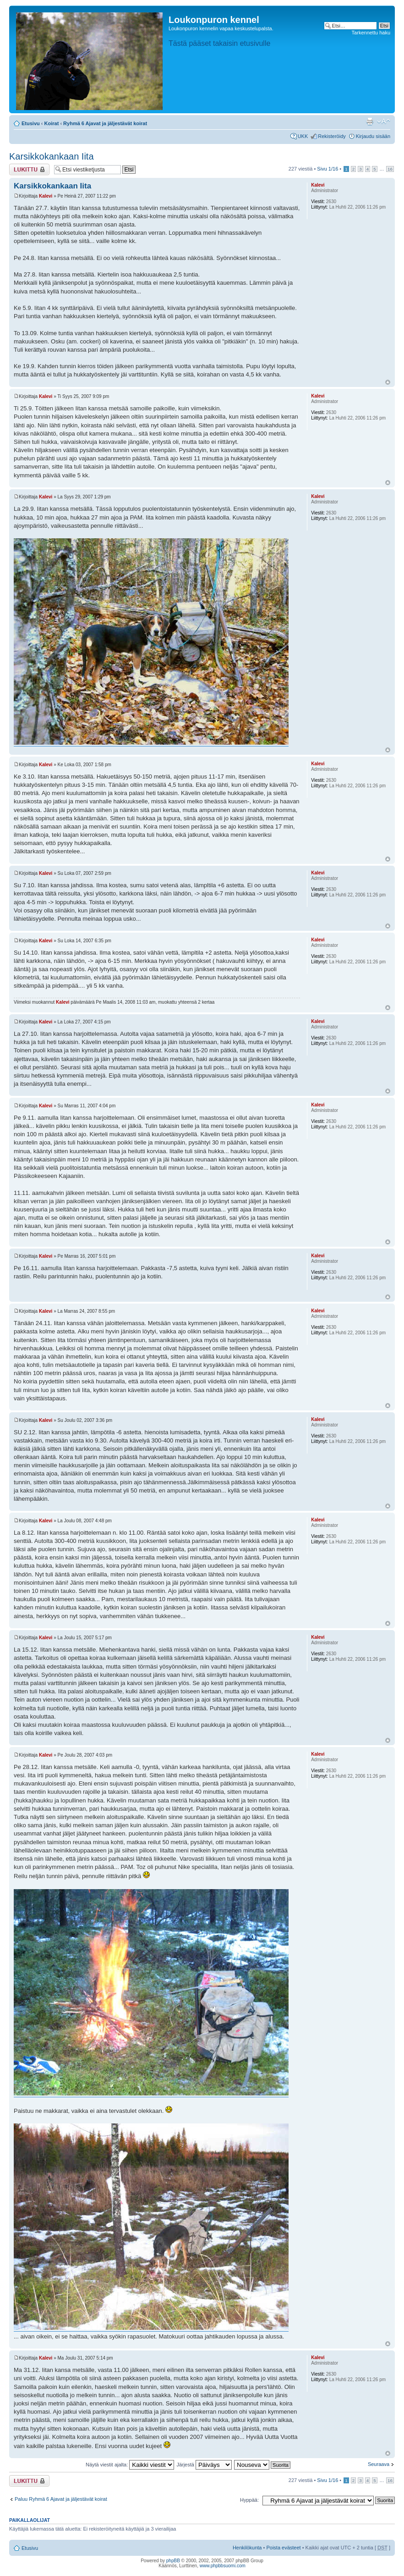 This screenshot has width=404, height=2576. I want to click on Kirjaudu sisään, so click(373, 136).